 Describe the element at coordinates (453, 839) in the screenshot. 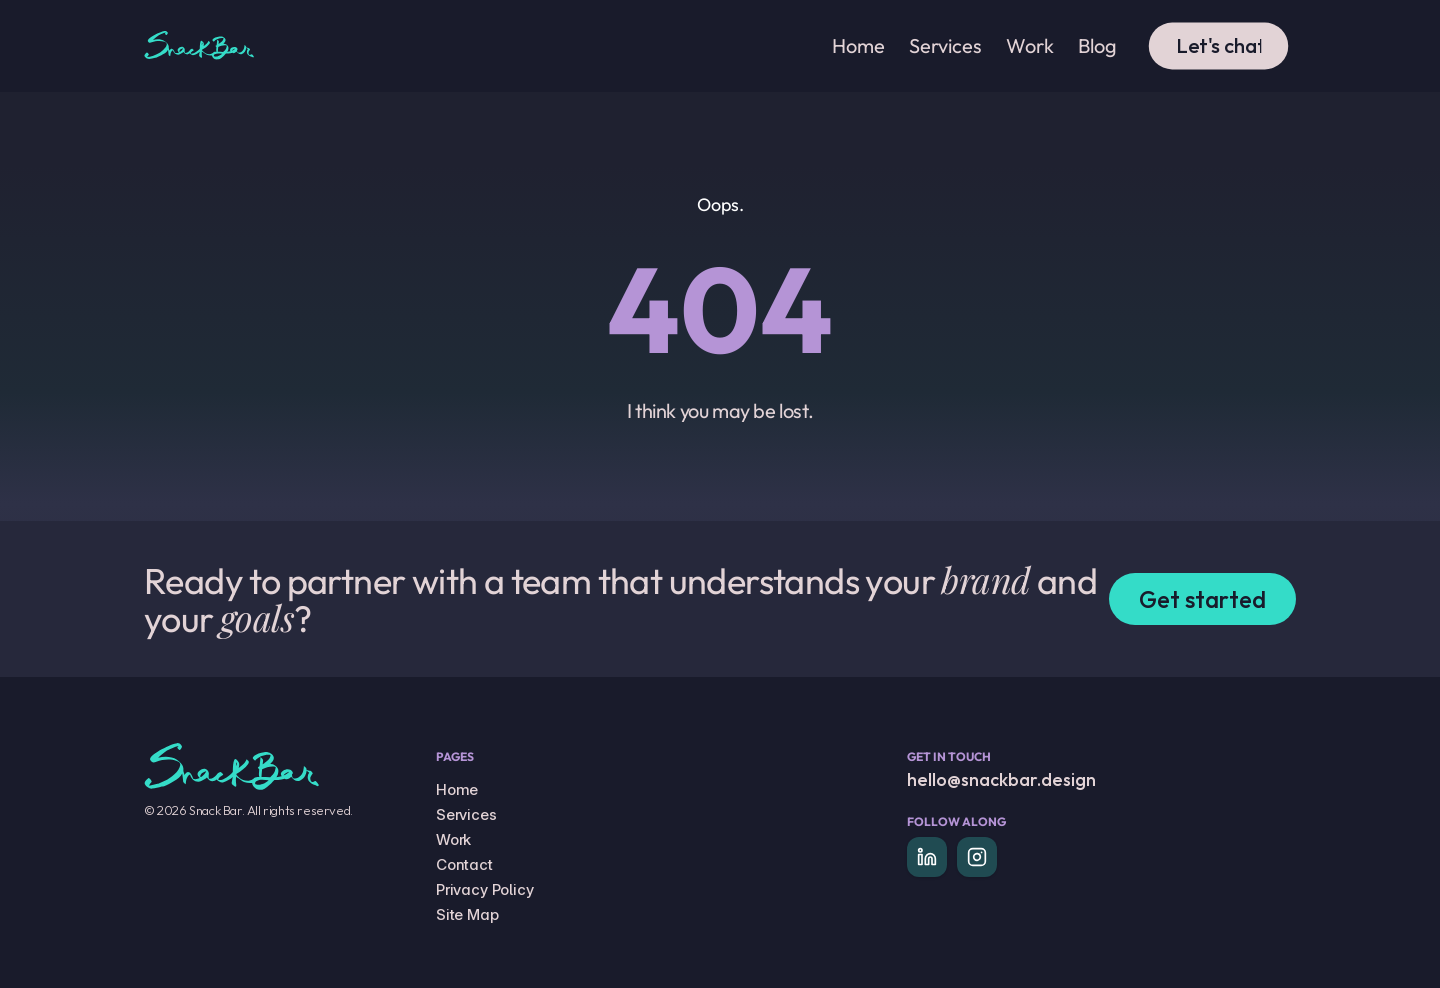

I see `Work` at that location.